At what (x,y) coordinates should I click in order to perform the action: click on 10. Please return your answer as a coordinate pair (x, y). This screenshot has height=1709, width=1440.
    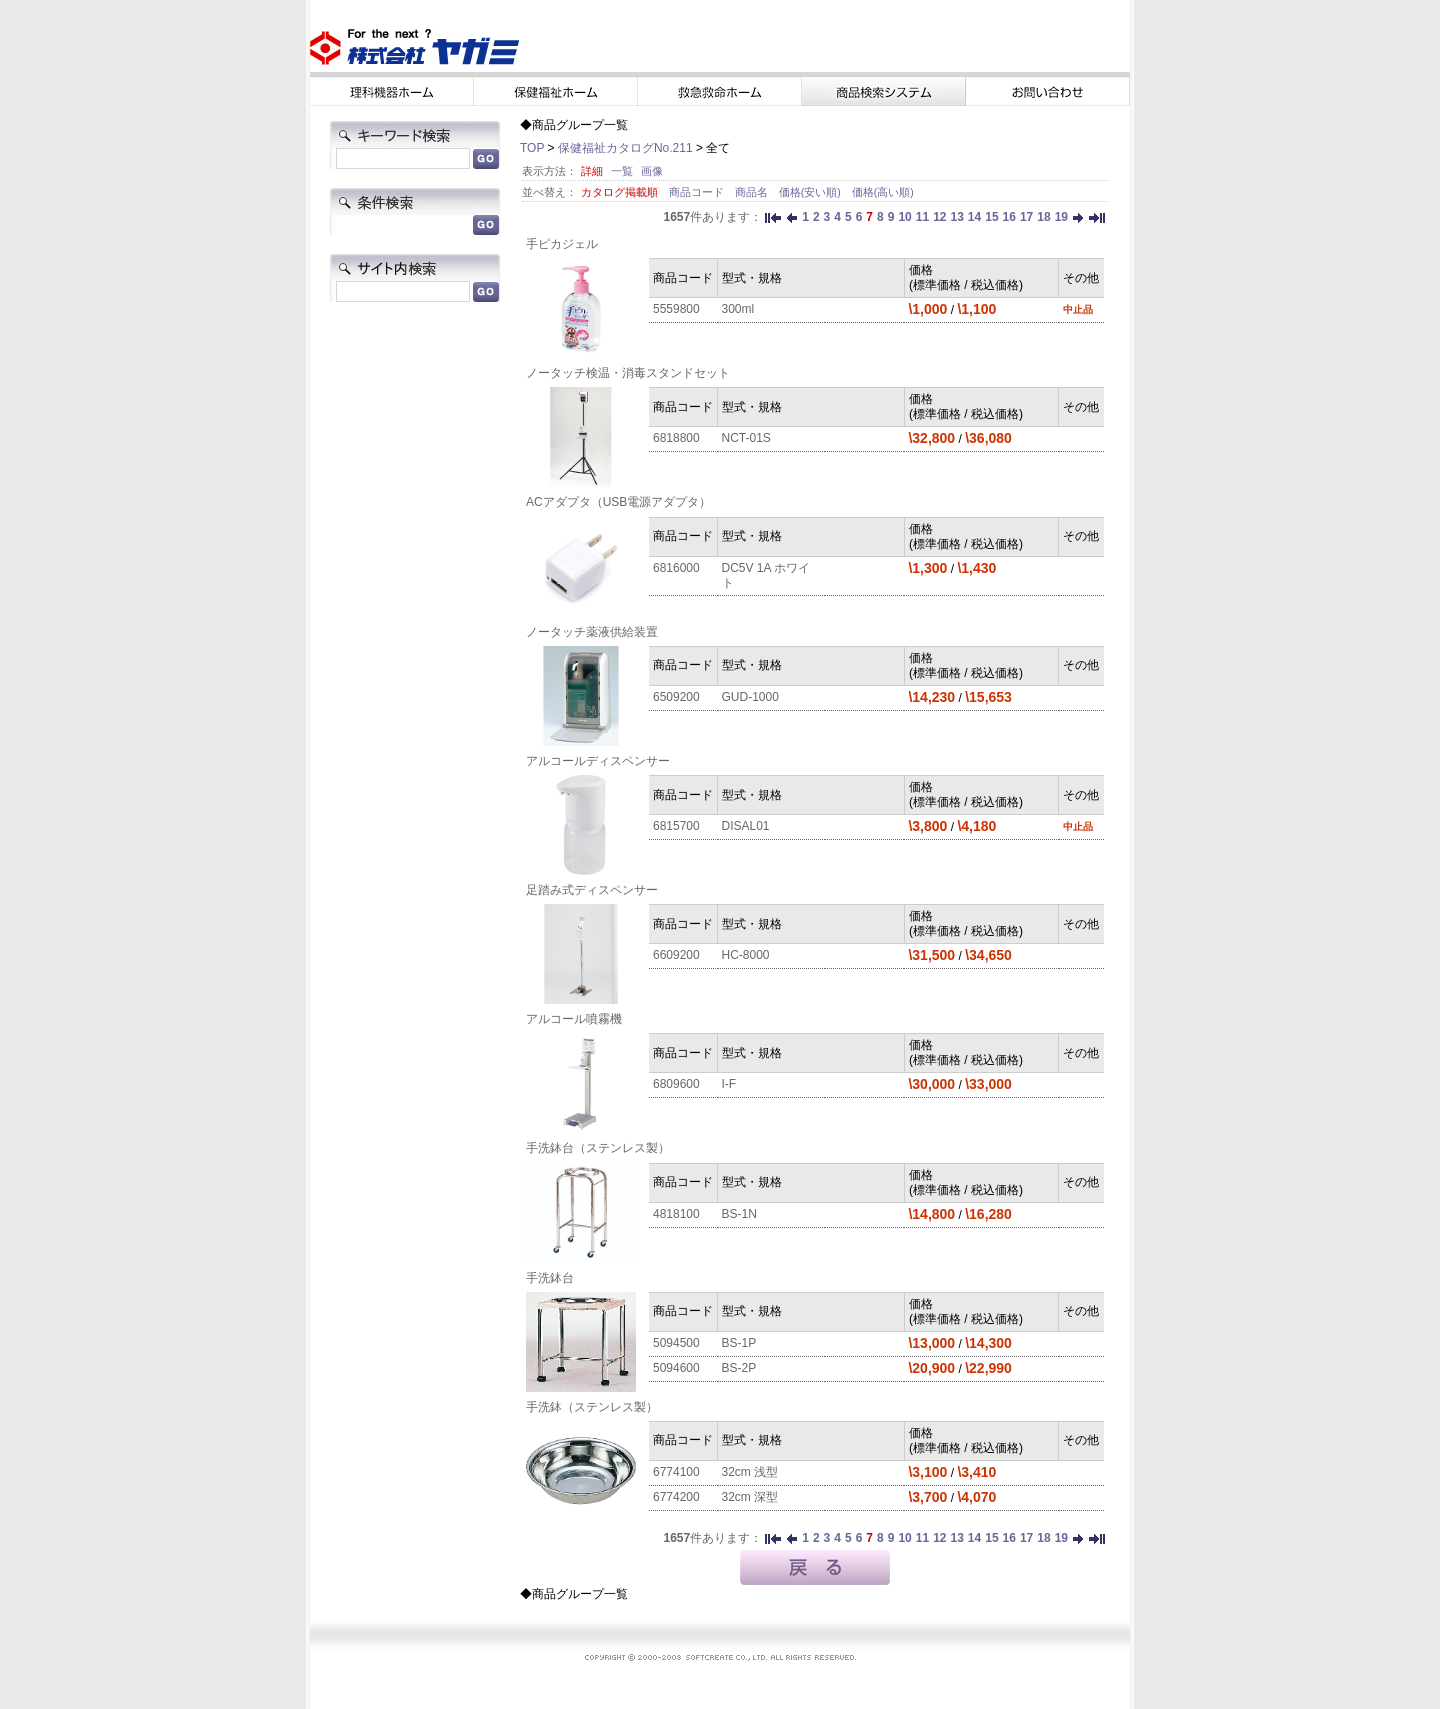
    Looking at the image, I should click on (904, 217).